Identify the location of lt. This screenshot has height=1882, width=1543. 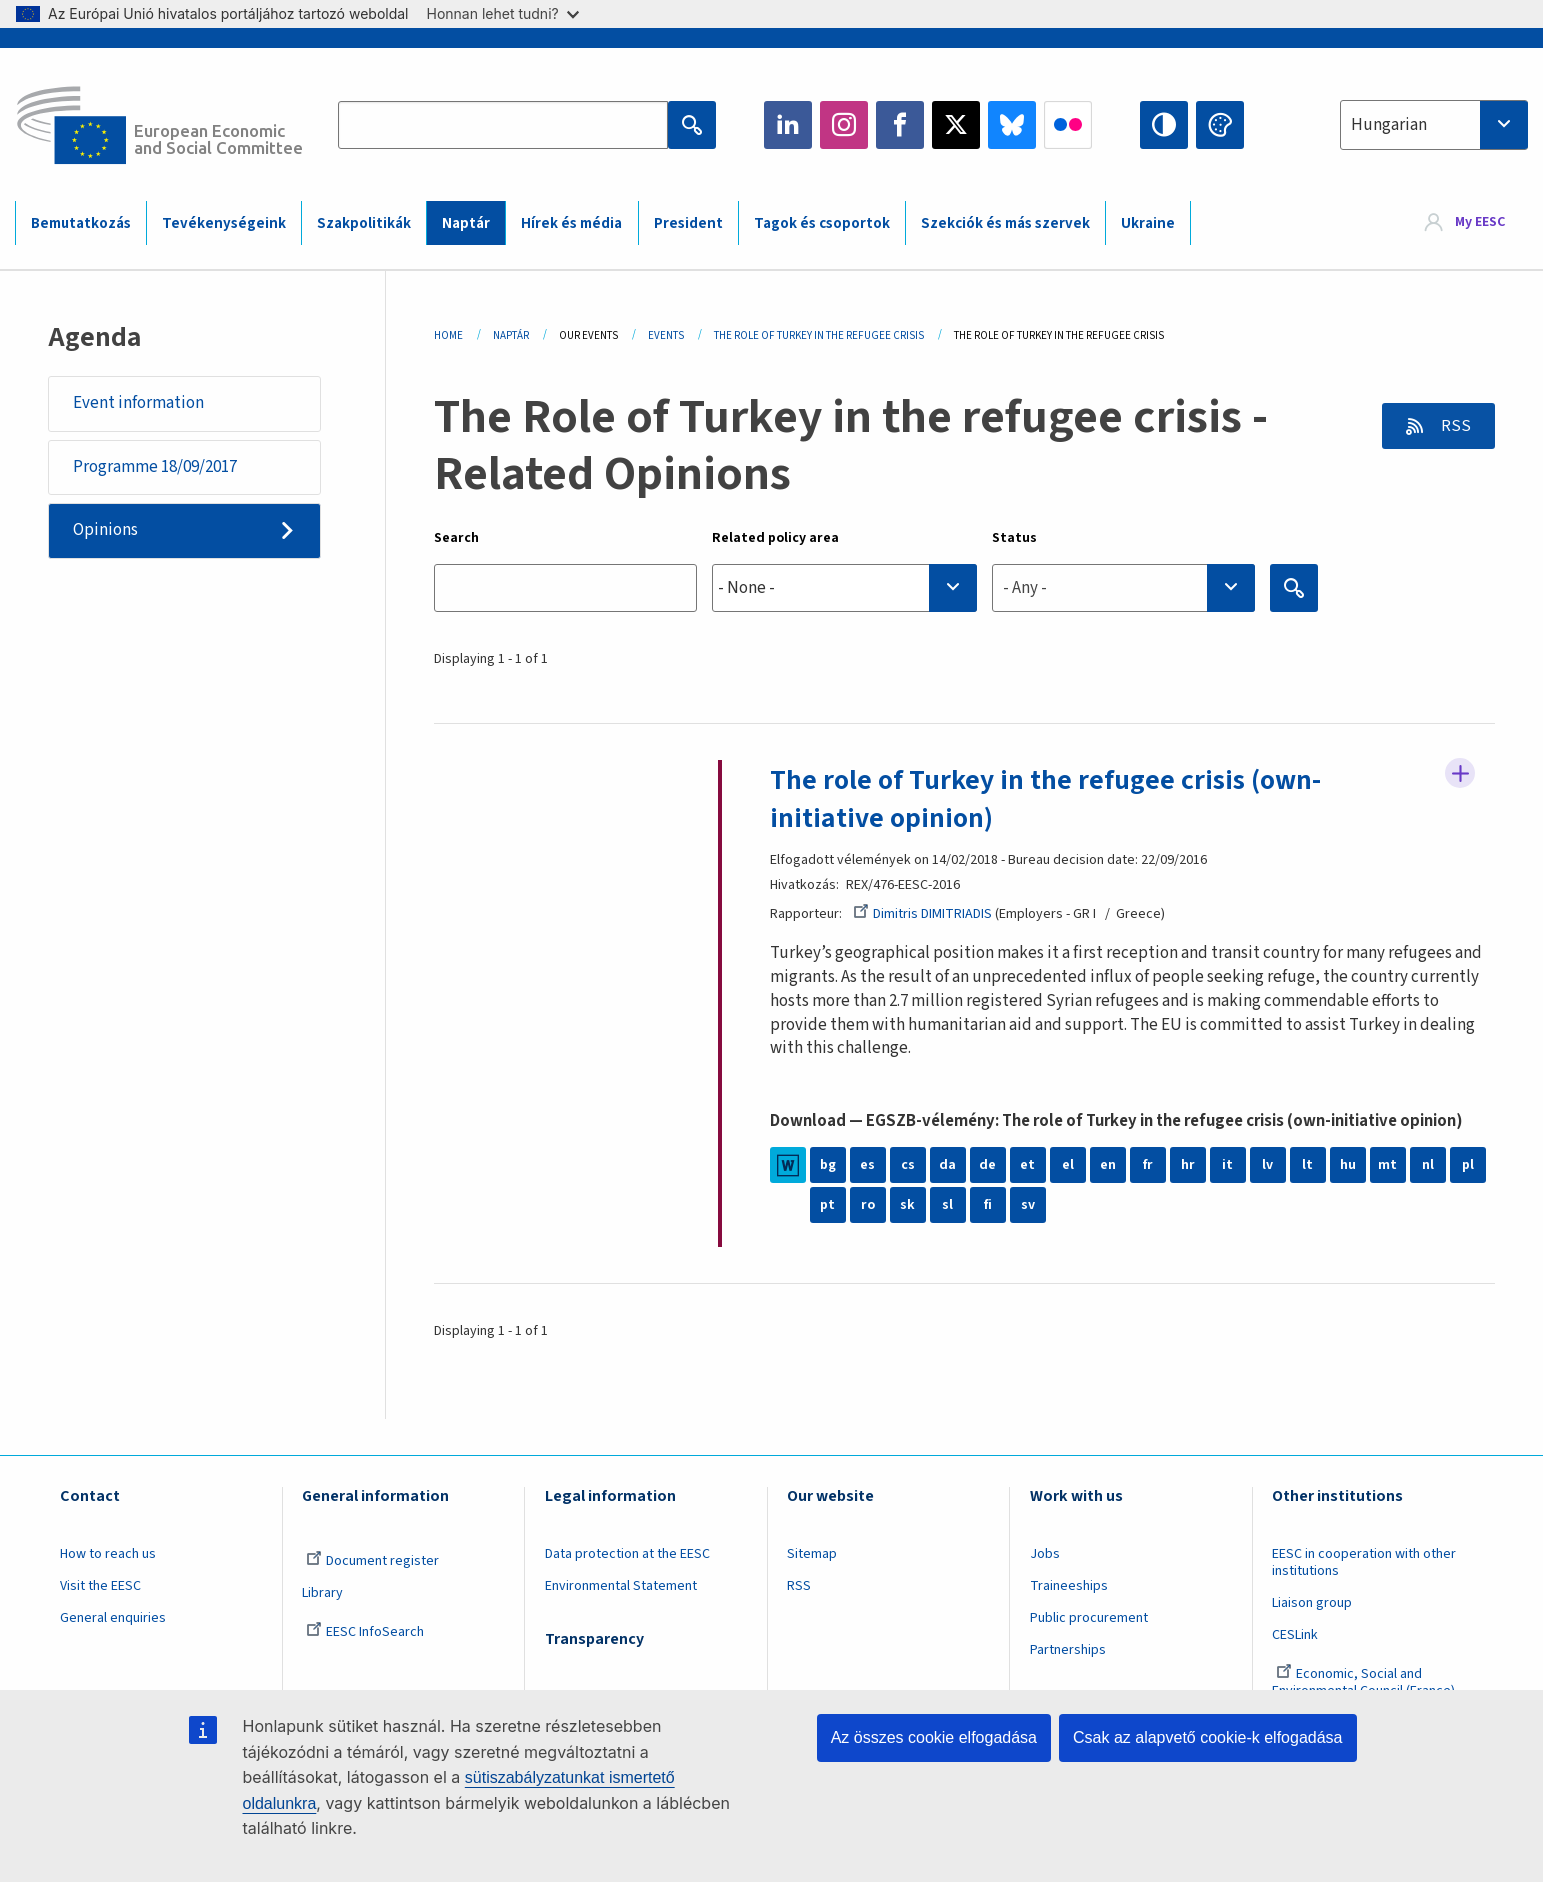
(1307, 1165).